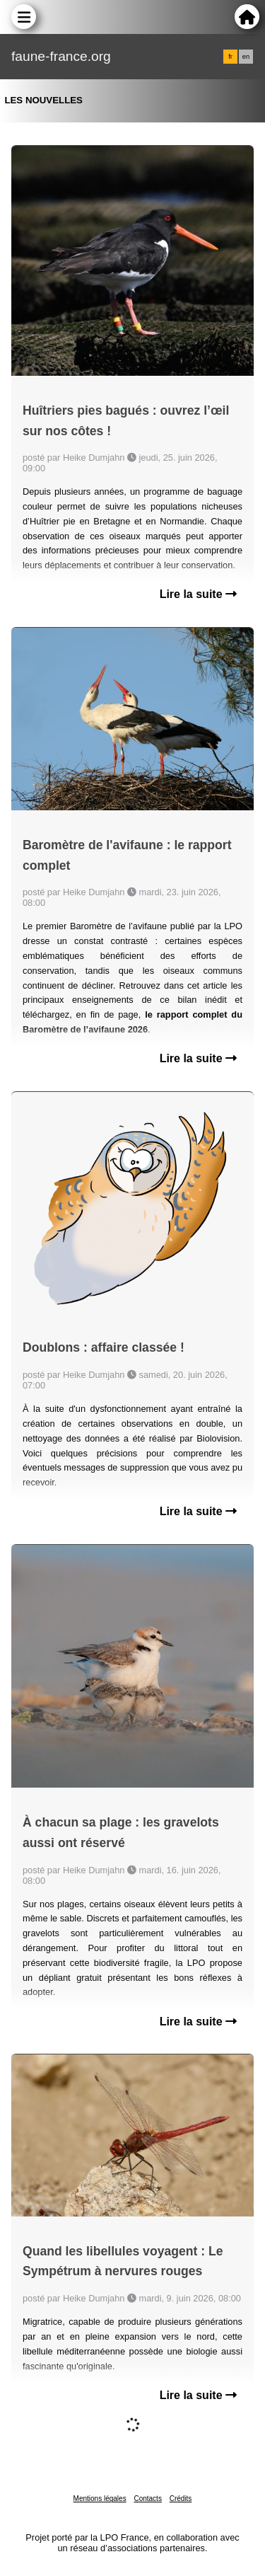  What do you see at coordinates (198, 594) in the screenshot?
I see `Lire la suite` at bounding box center [198, 594].